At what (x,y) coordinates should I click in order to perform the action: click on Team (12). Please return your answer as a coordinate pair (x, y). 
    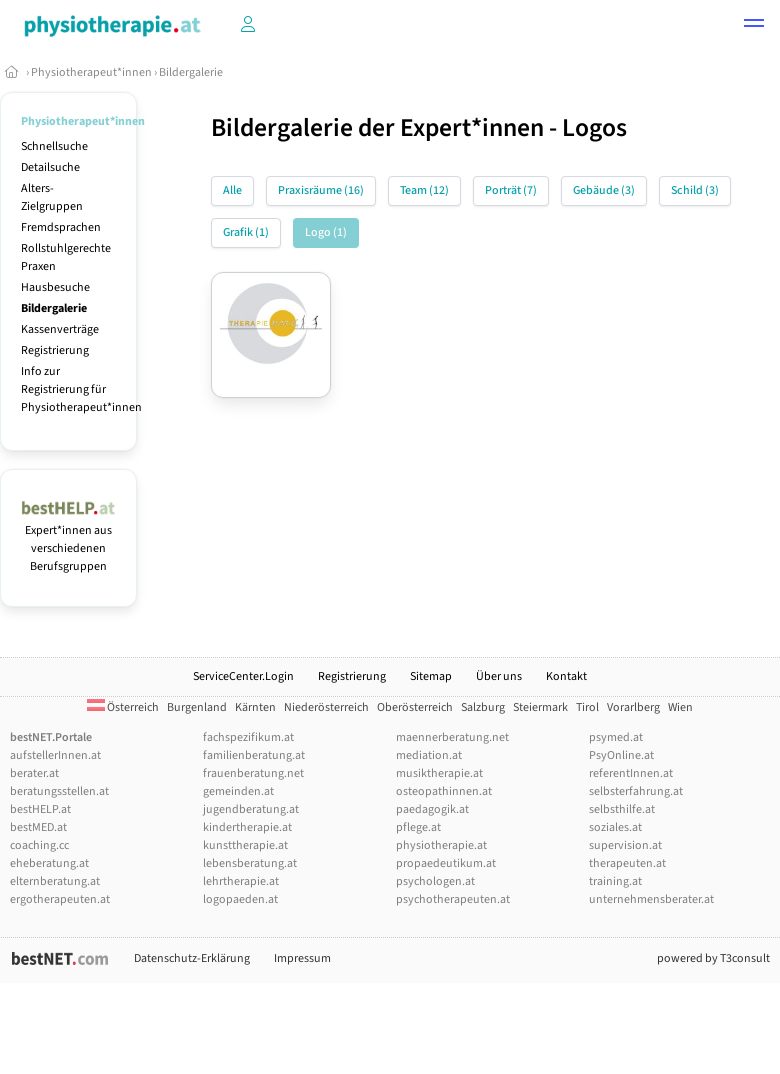
    Looking at the image, I should click on (424, 190).